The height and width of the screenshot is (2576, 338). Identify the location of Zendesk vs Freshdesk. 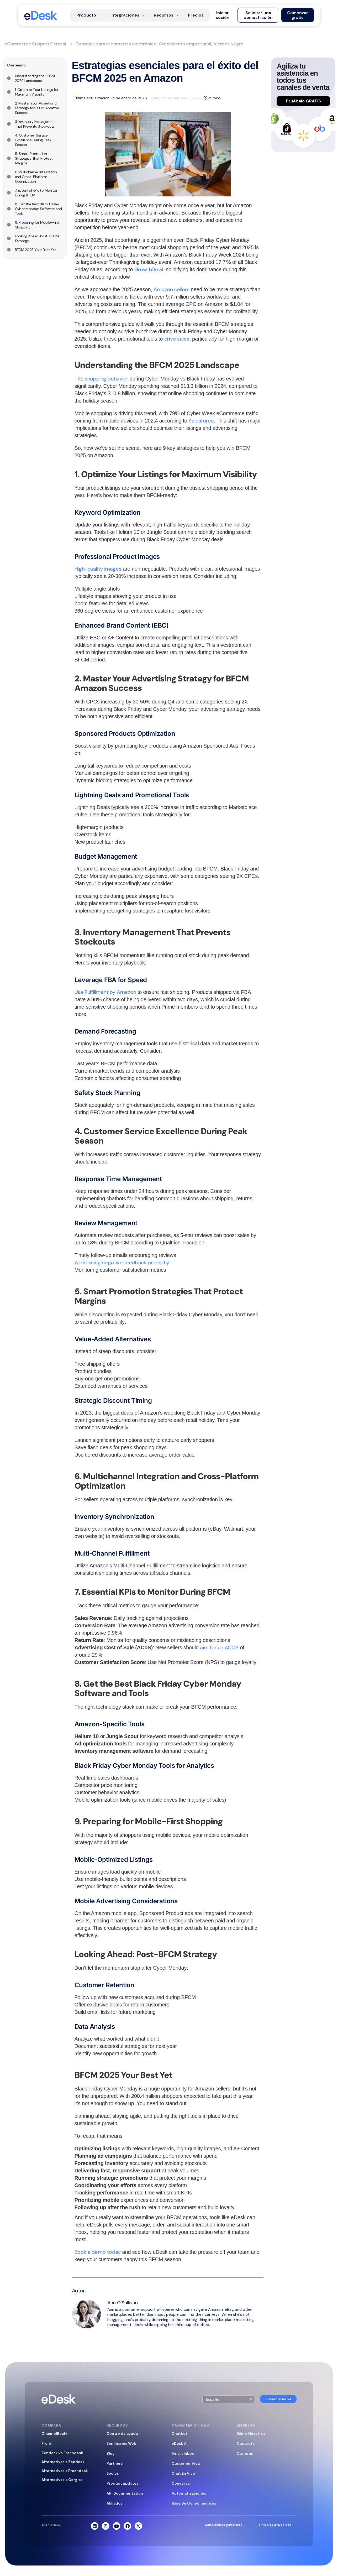
(62, 2452).